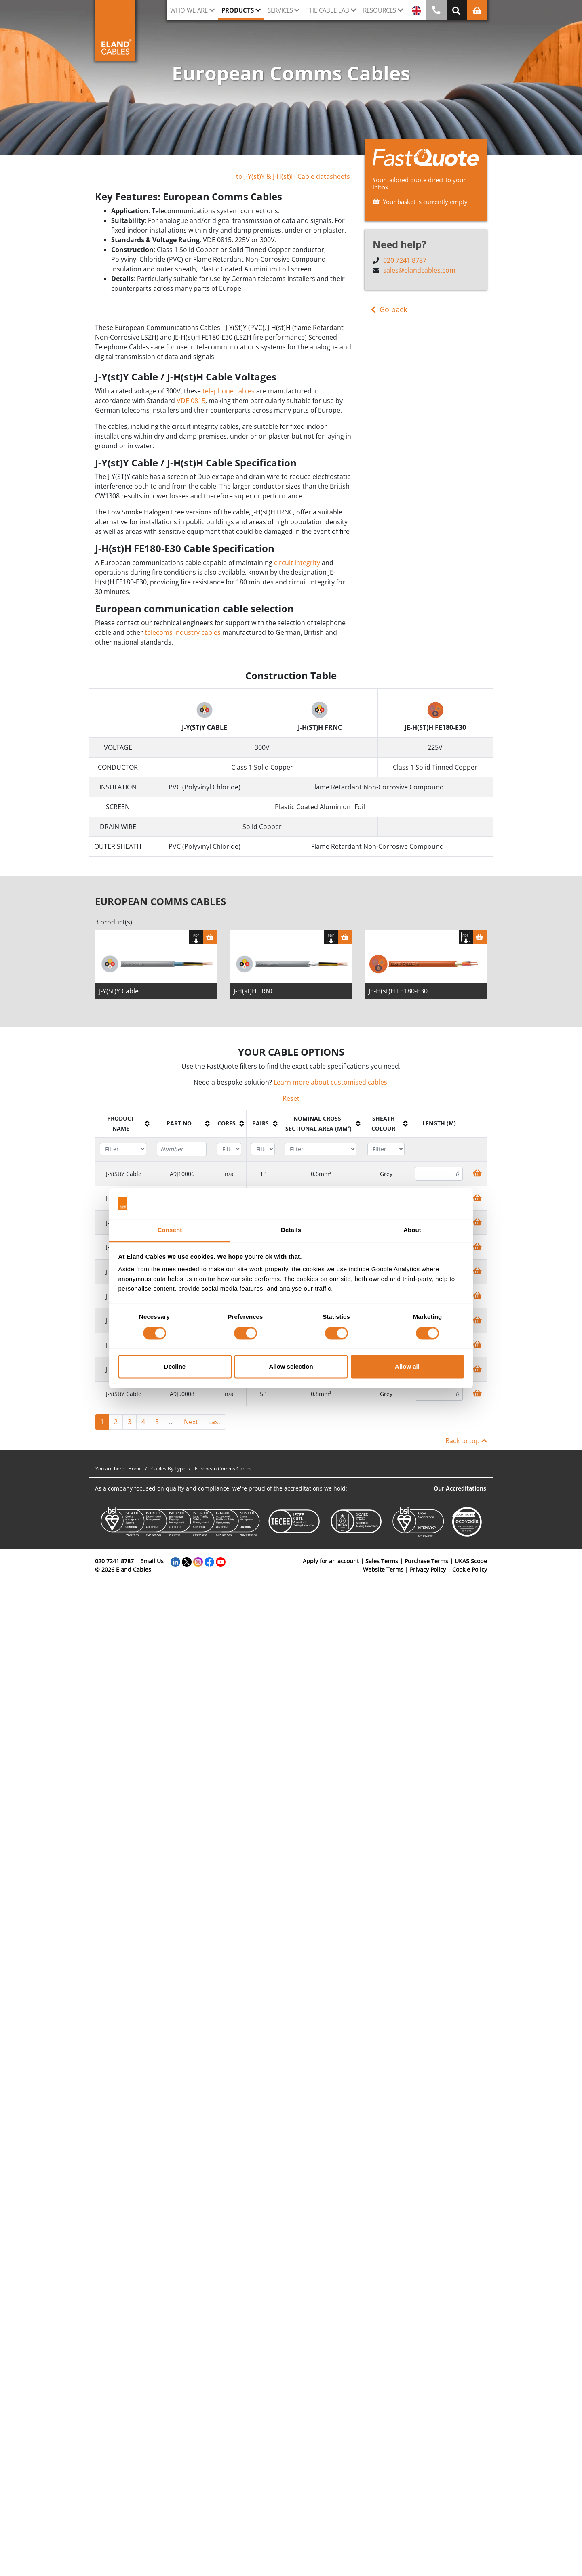 The height and width of the screenshot is (2576, 582). Describe the element at coordinates (123, 1123) in the screenshot. I see `[columnheader]` at that location.